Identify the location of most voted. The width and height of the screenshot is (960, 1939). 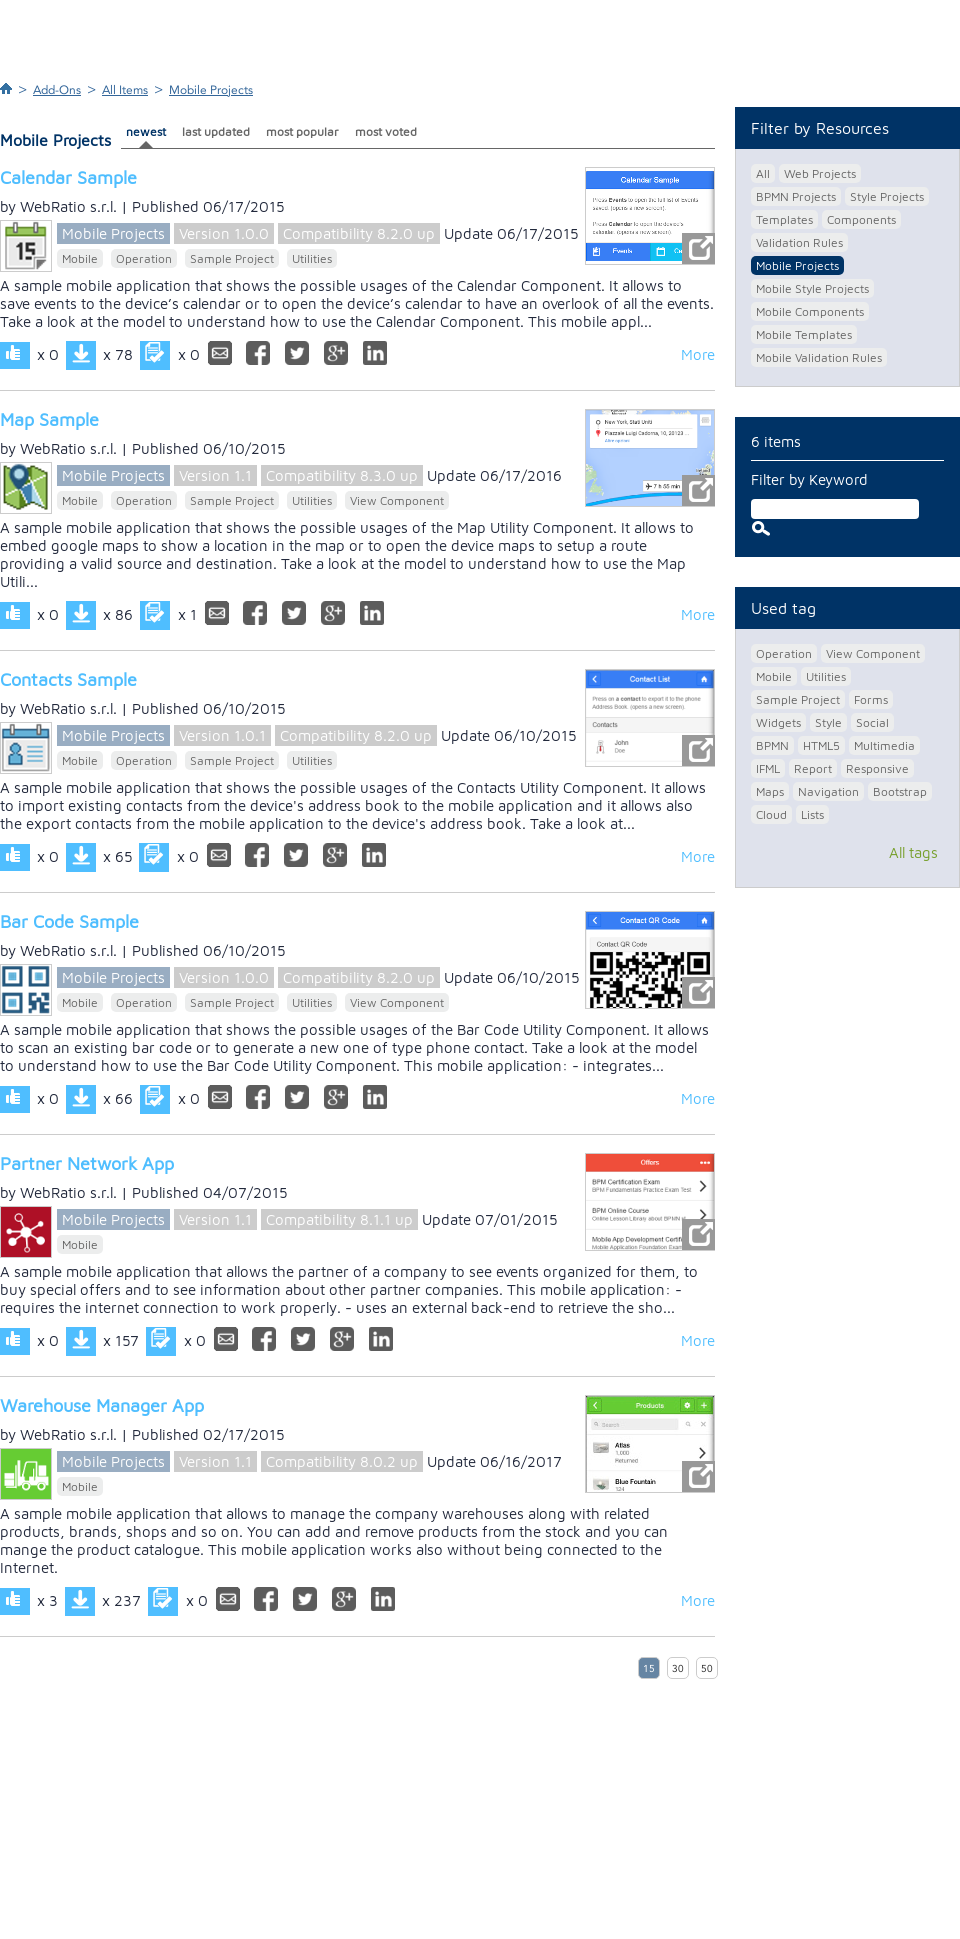
(386, 131).